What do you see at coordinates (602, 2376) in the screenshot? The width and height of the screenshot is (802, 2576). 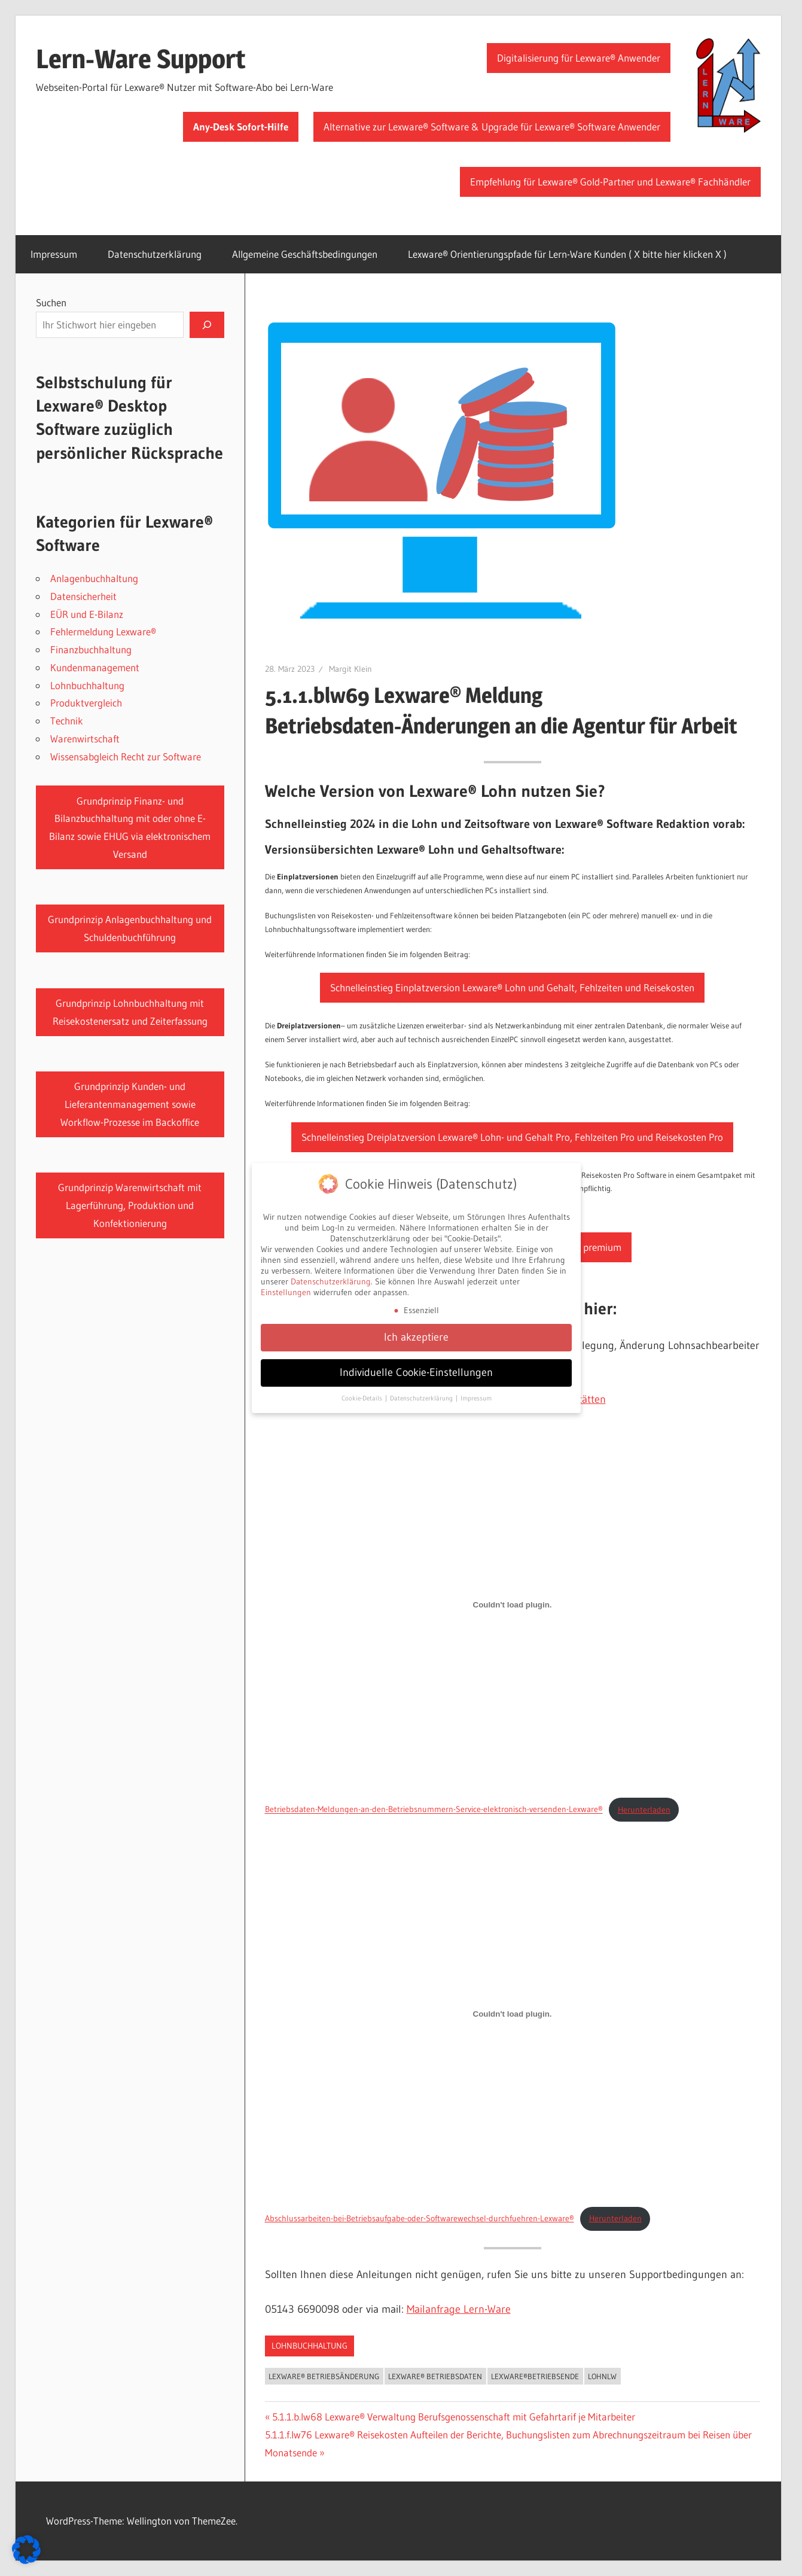 I see `LOHNLW` at bounding box center [602, 2376].